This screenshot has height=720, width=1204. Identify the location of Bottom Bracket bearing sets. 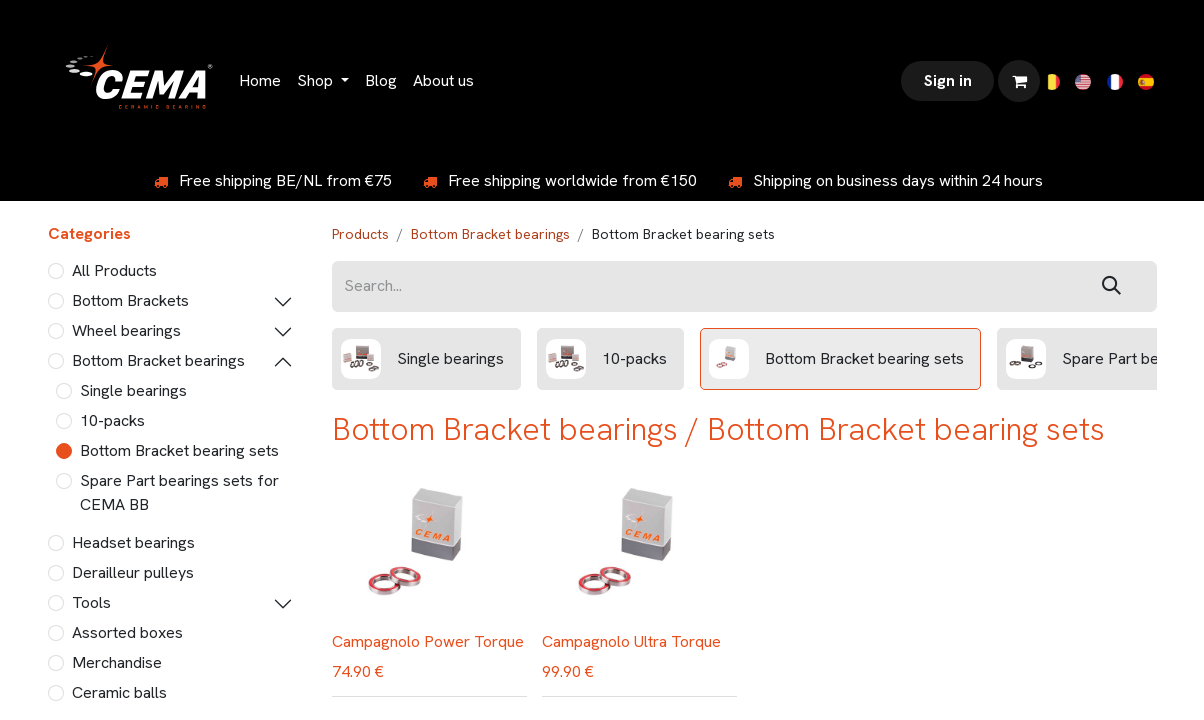
(179, 450).